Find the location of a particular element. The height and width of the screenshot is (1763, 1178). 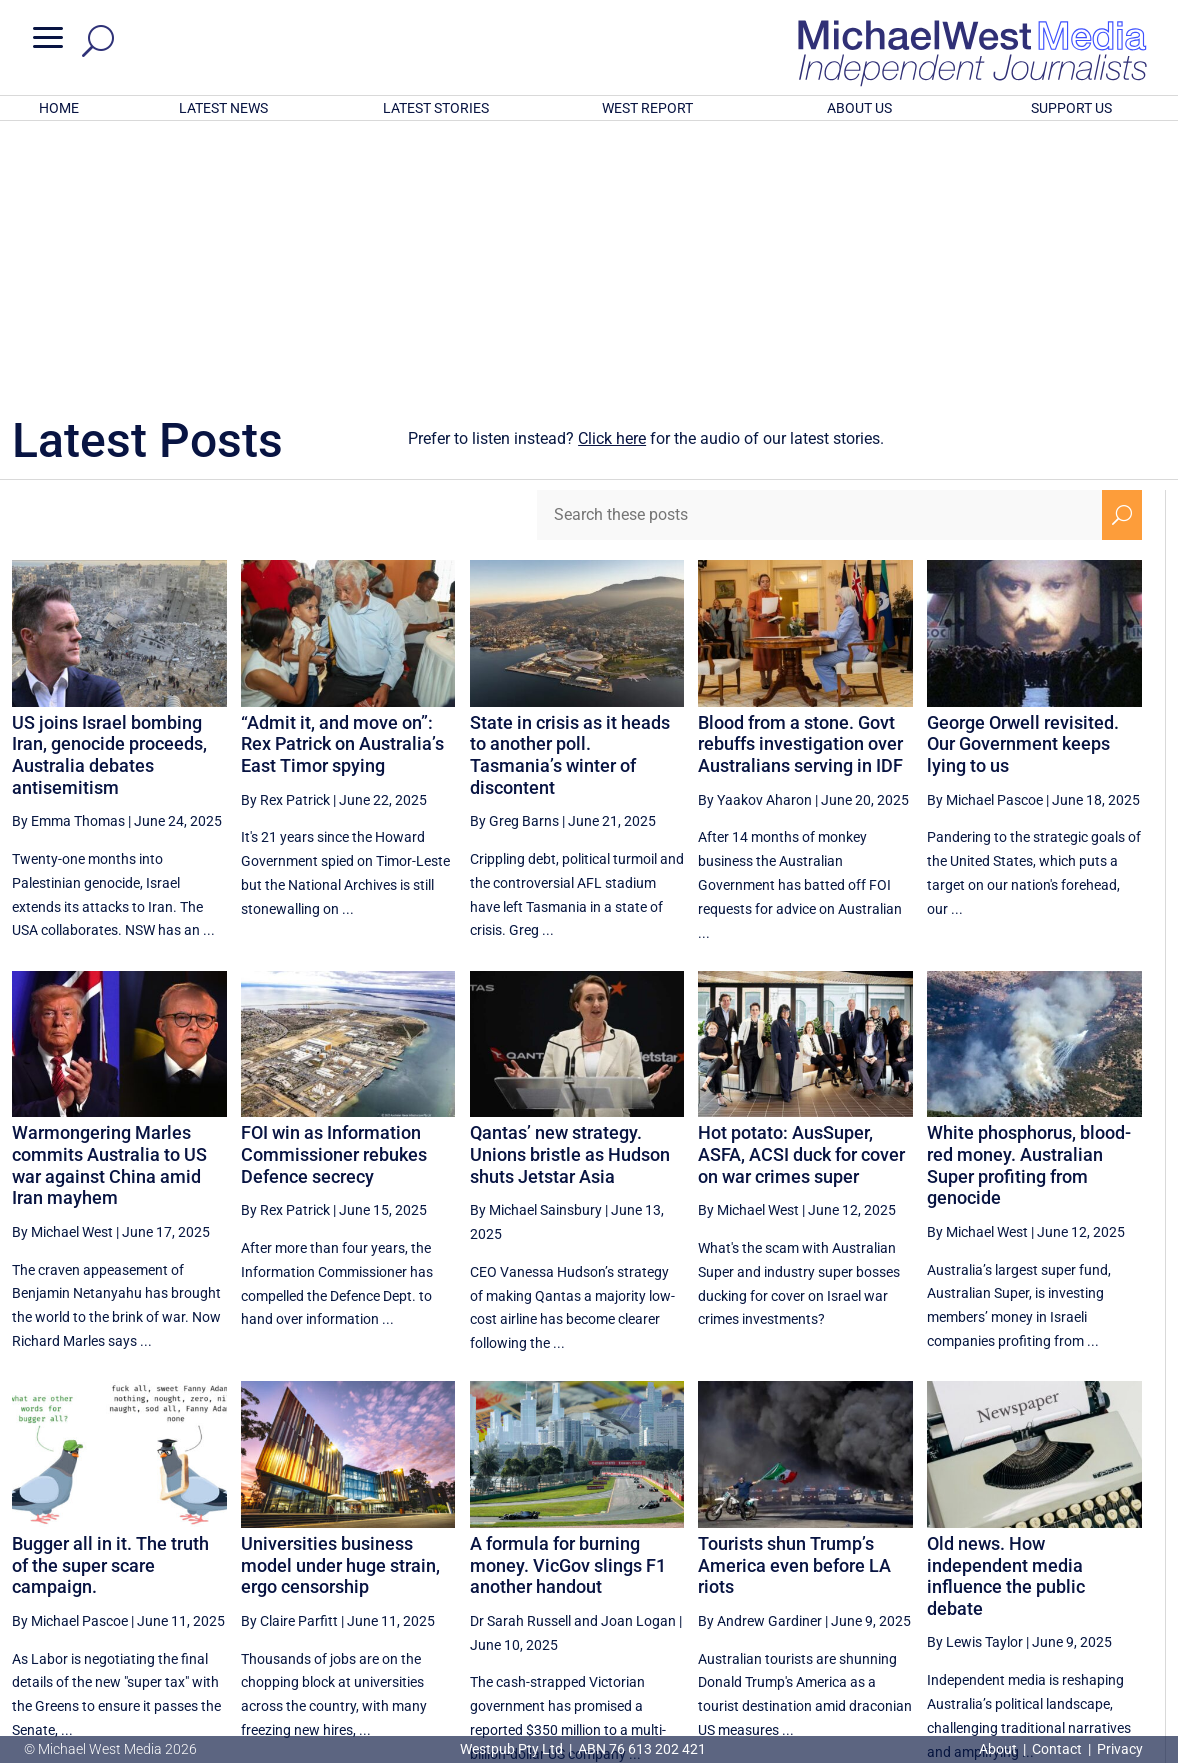

Privacy is located at coordinates (1120, 1749).